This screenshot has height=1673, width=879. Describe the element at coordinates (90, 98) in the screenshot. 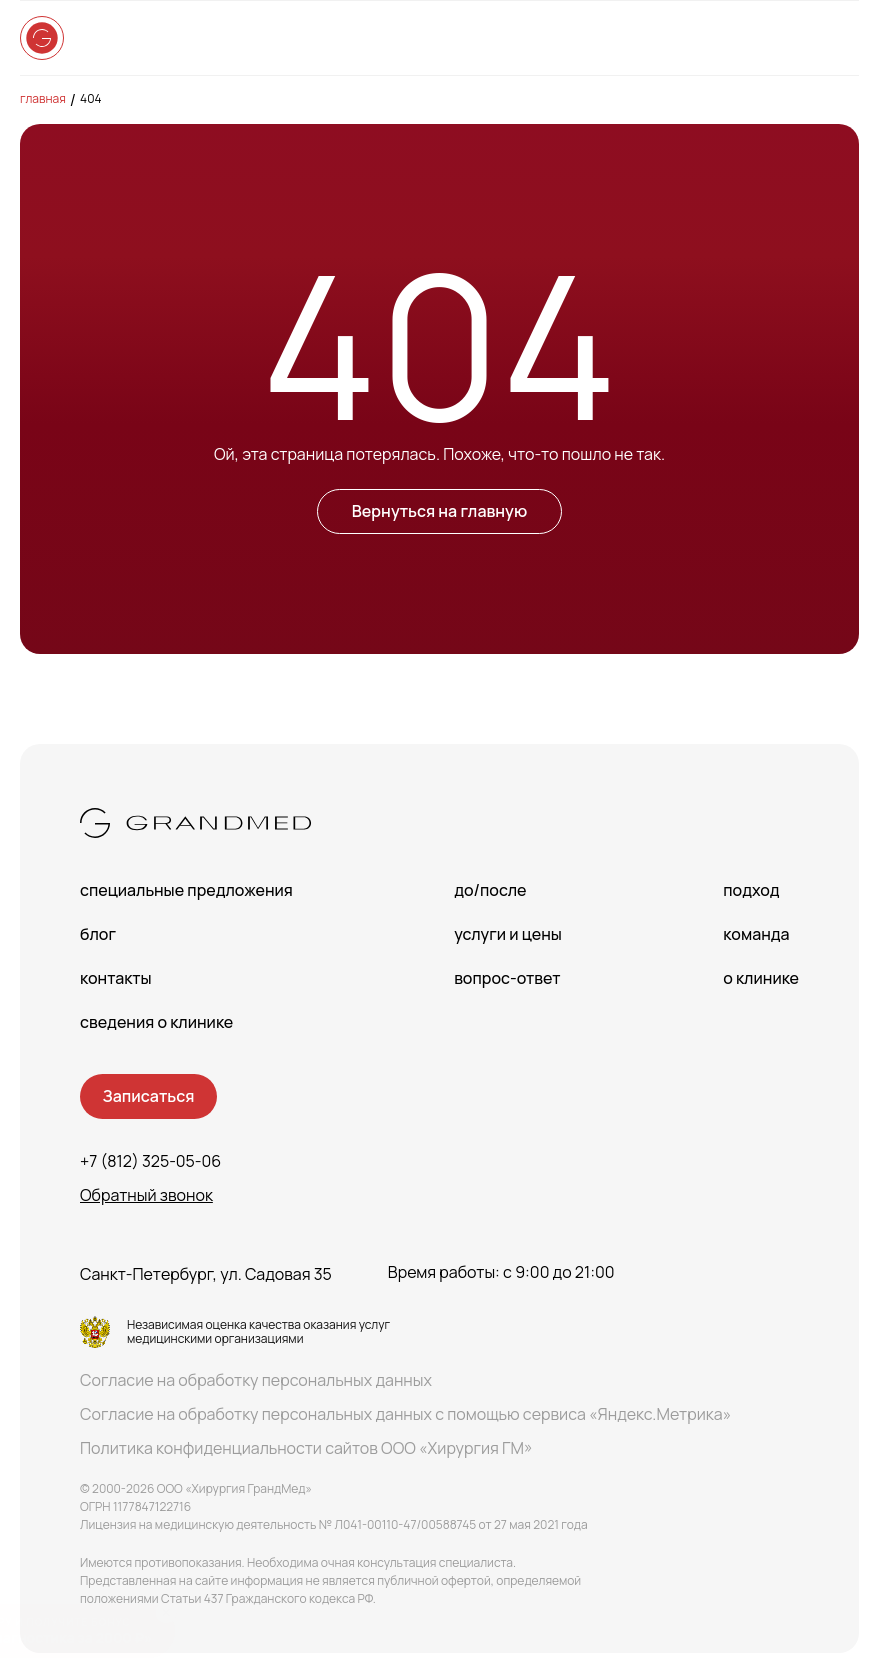

I see `404` at that location.